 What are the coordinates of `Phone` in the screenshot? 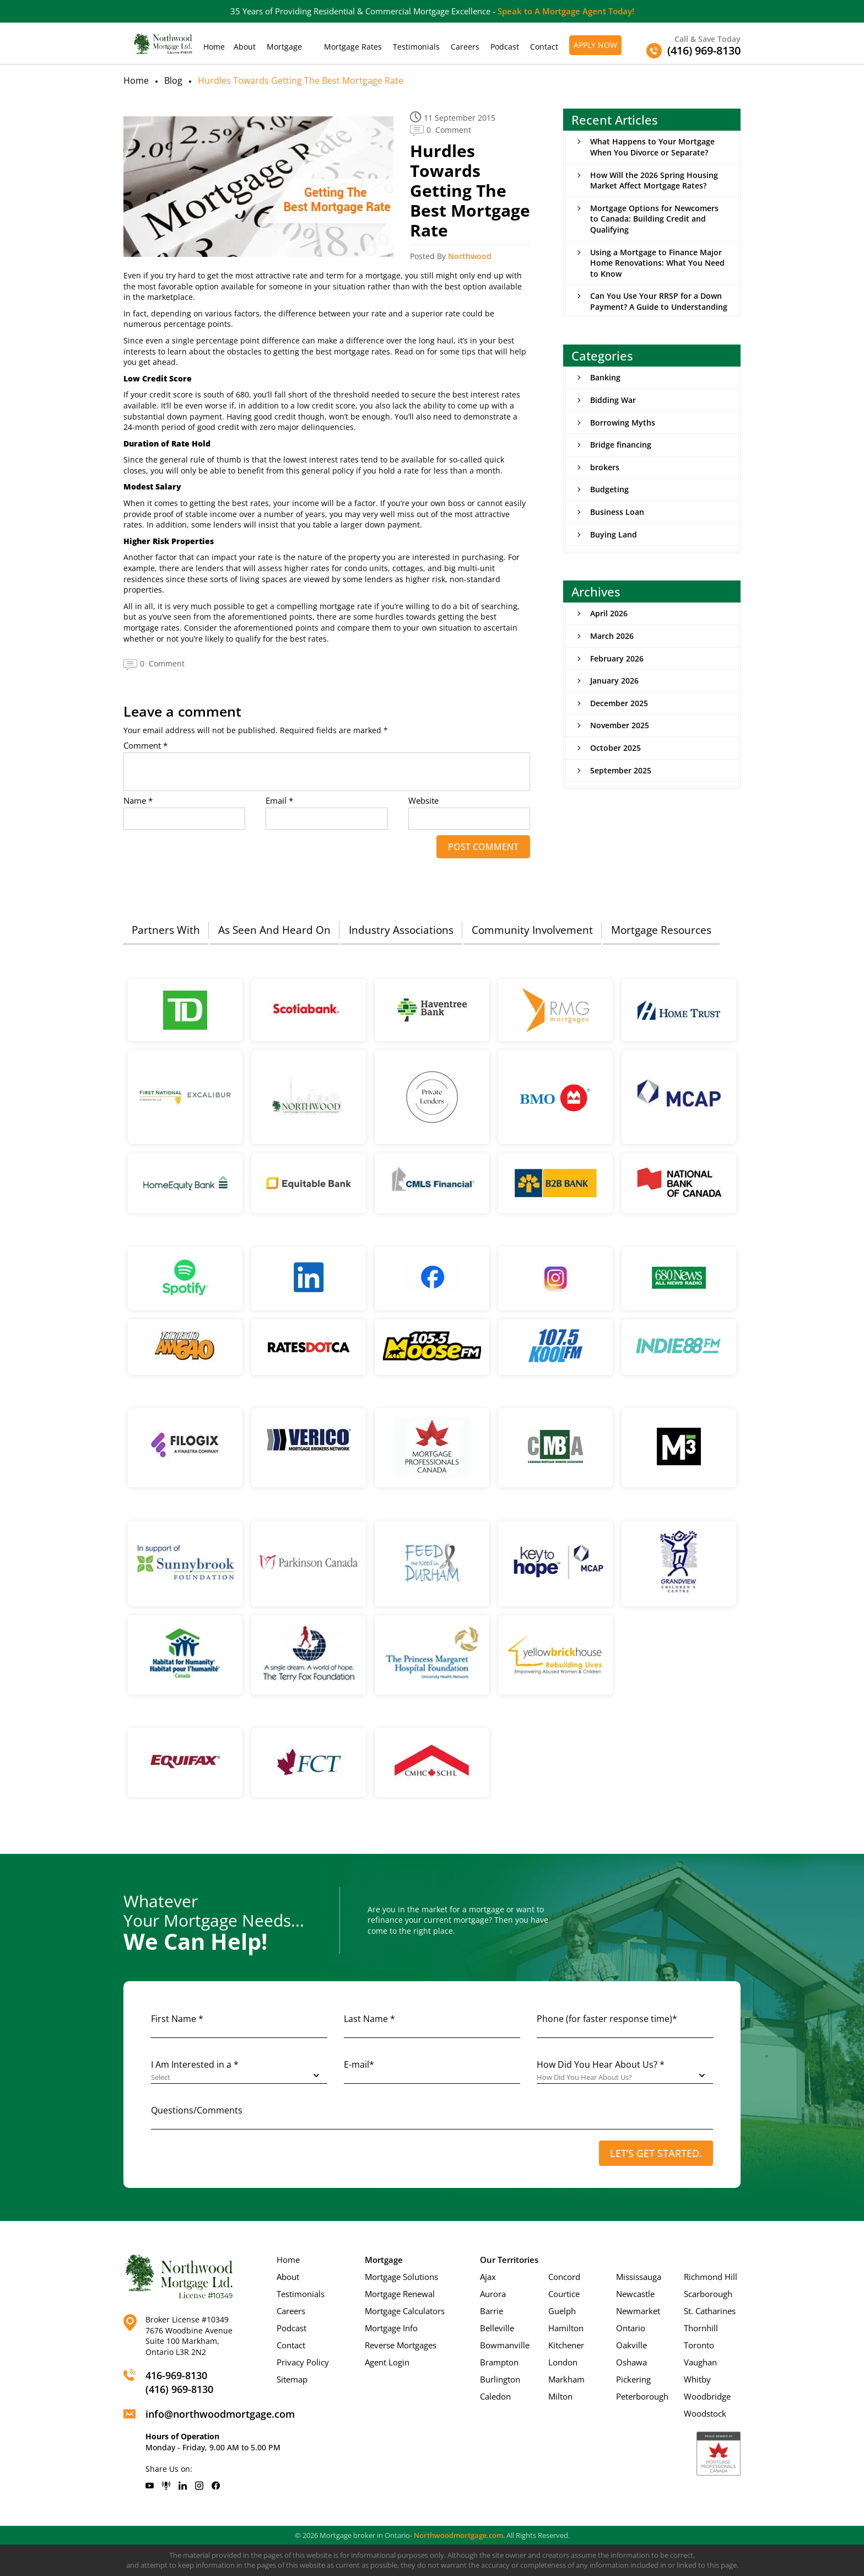 It's located at (607, 2018).